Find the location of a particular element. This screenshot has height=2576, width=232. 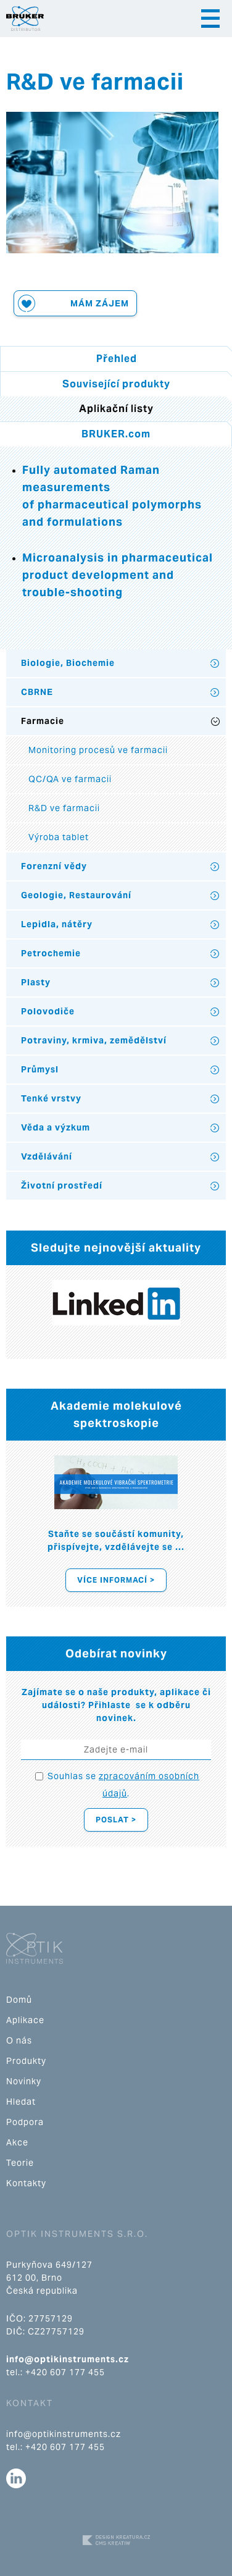

Tenké vrstvy is located at coordinates (51, 1098).